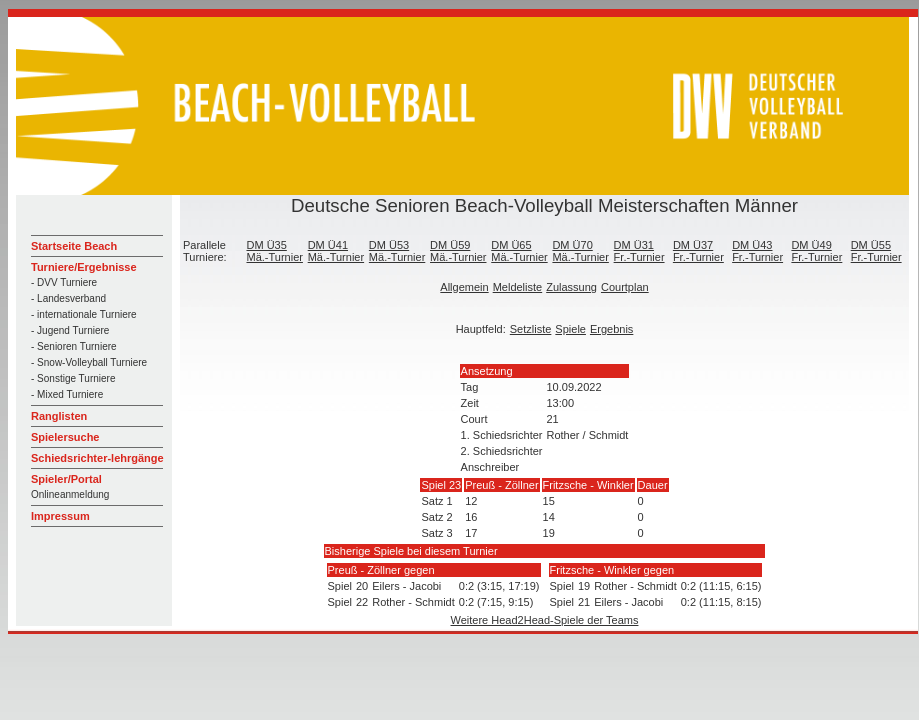 The height and width of the screenshot is (720, 919). What do you see at coordinates (757, 251) in the screenshot?
I see `DM Ü43 Fr.-Turnier` at bounding box center [757, 251].